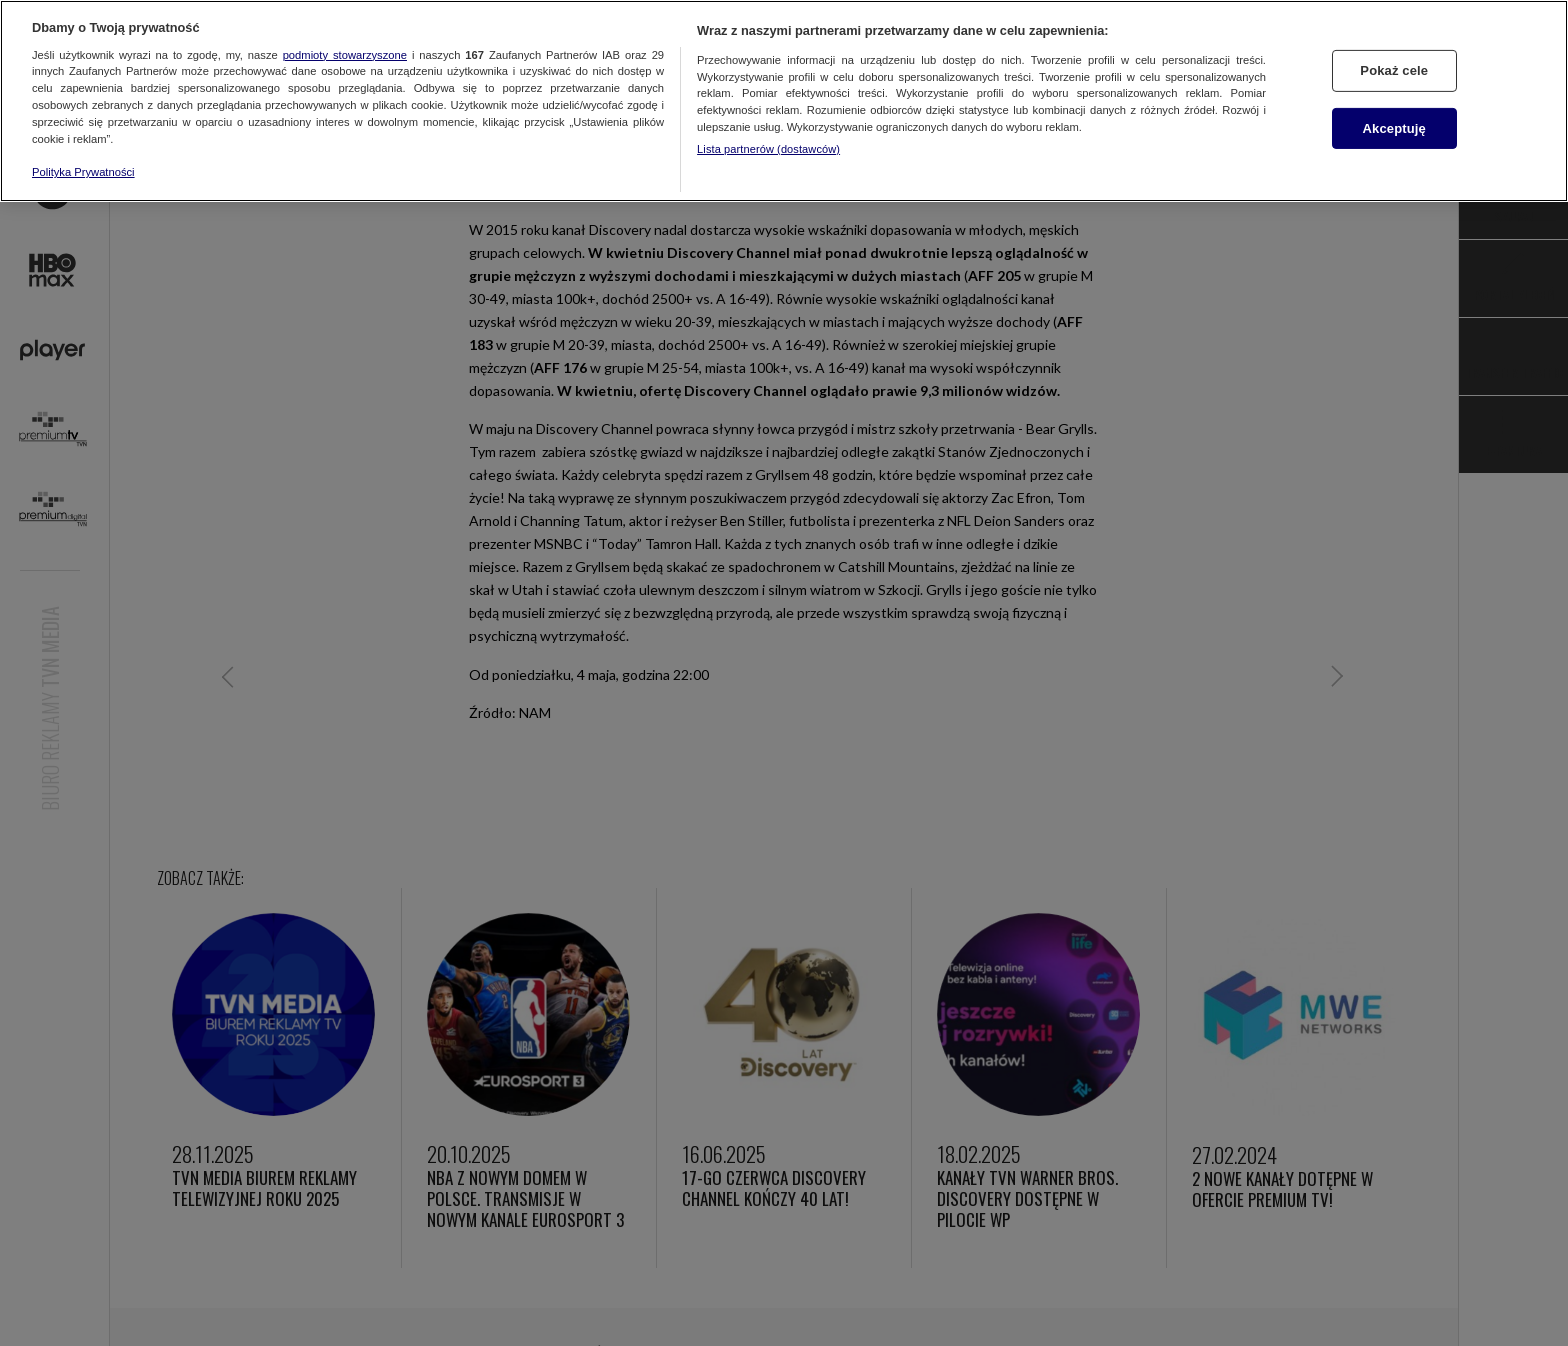 This screenshot has height=1346, width=1568. I want to click on [region], so click(784, 101).